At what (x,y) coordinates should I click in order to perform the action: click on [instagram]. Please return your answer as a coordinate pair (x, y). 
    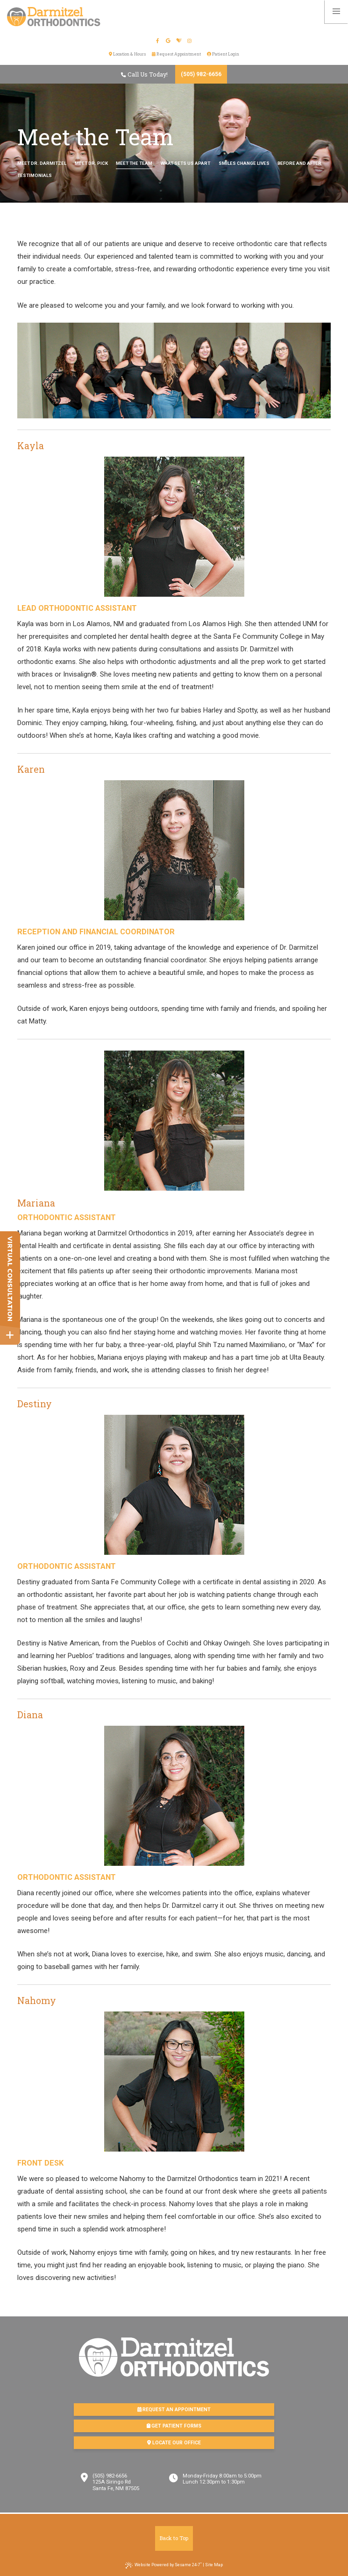
    Looking at the image, I should click on (189, 41).